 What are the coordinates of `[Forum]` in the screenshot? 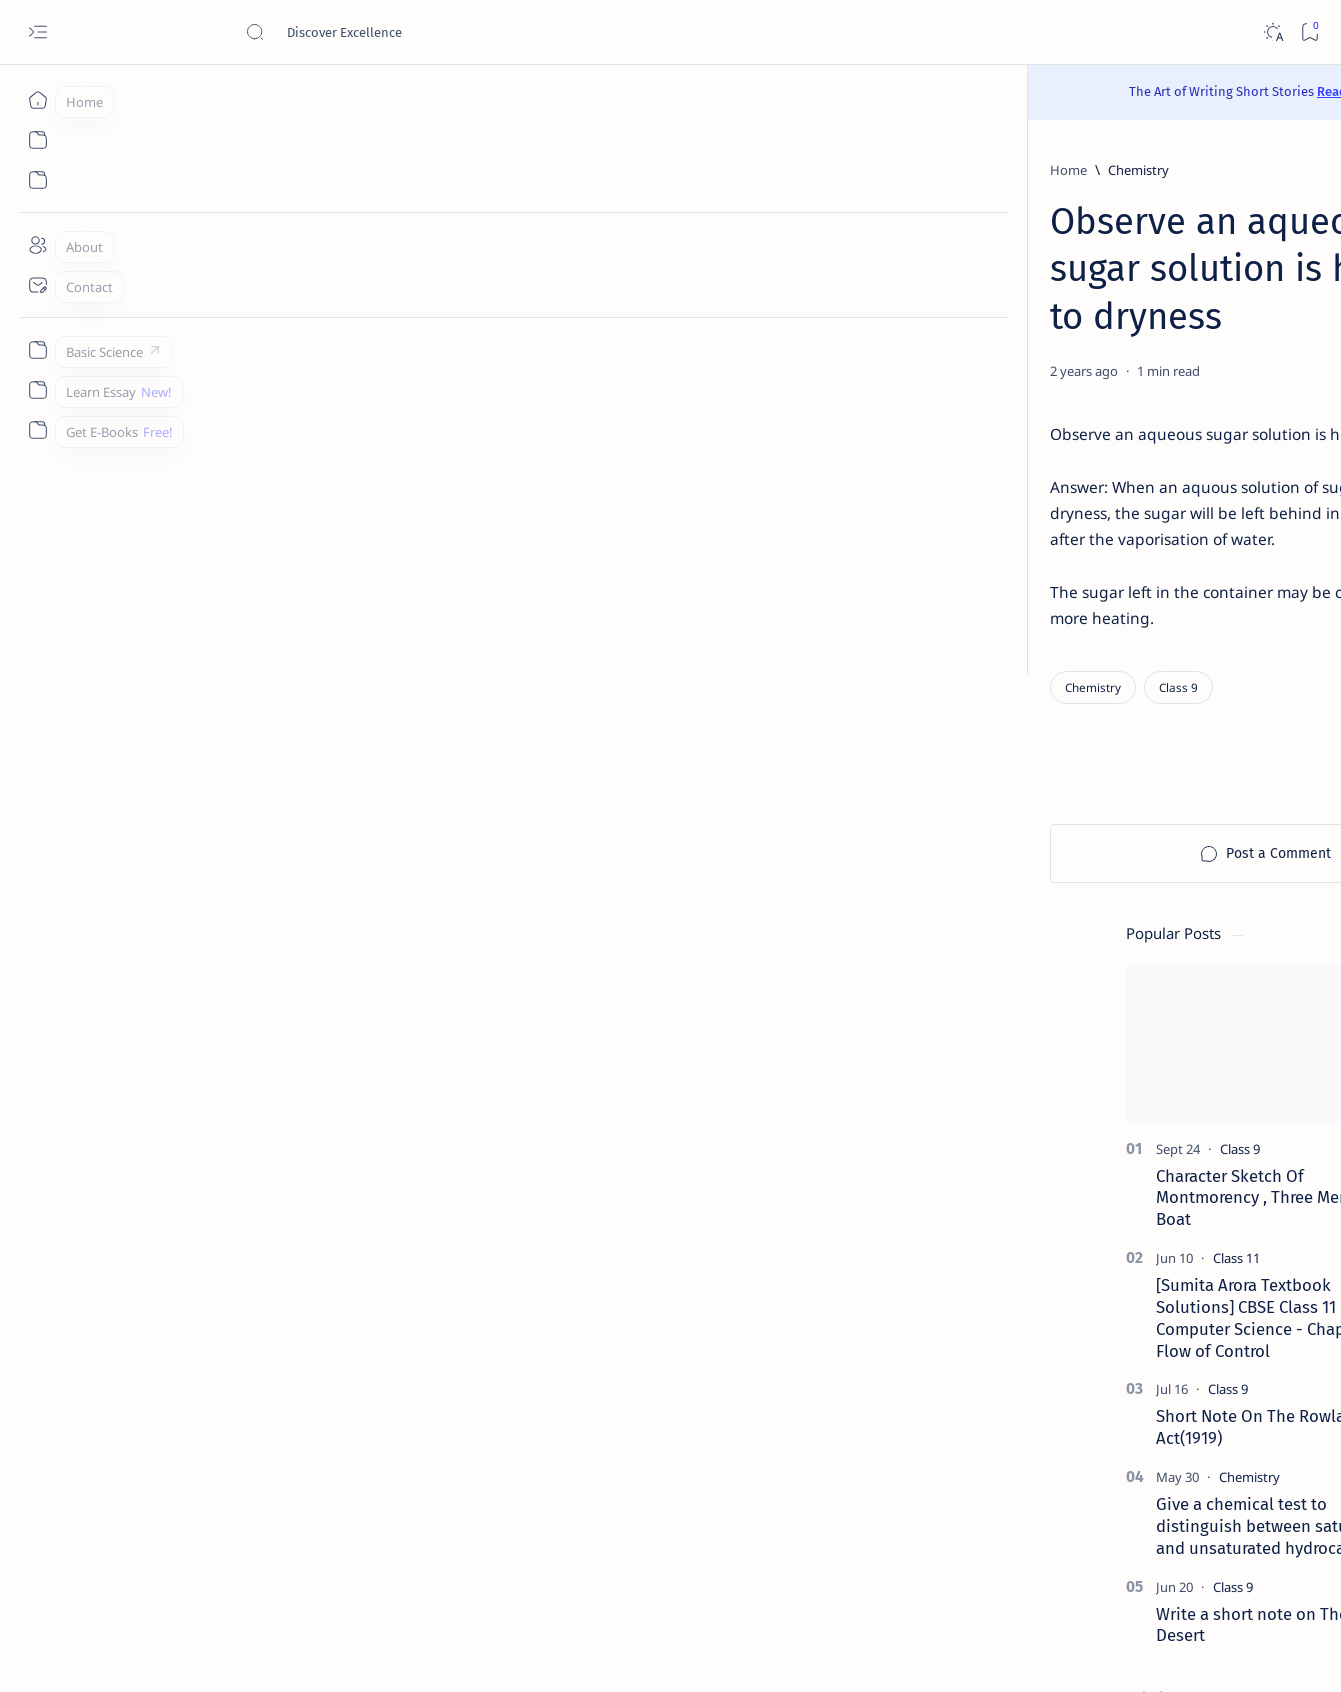 It's located at (1079, 1377).